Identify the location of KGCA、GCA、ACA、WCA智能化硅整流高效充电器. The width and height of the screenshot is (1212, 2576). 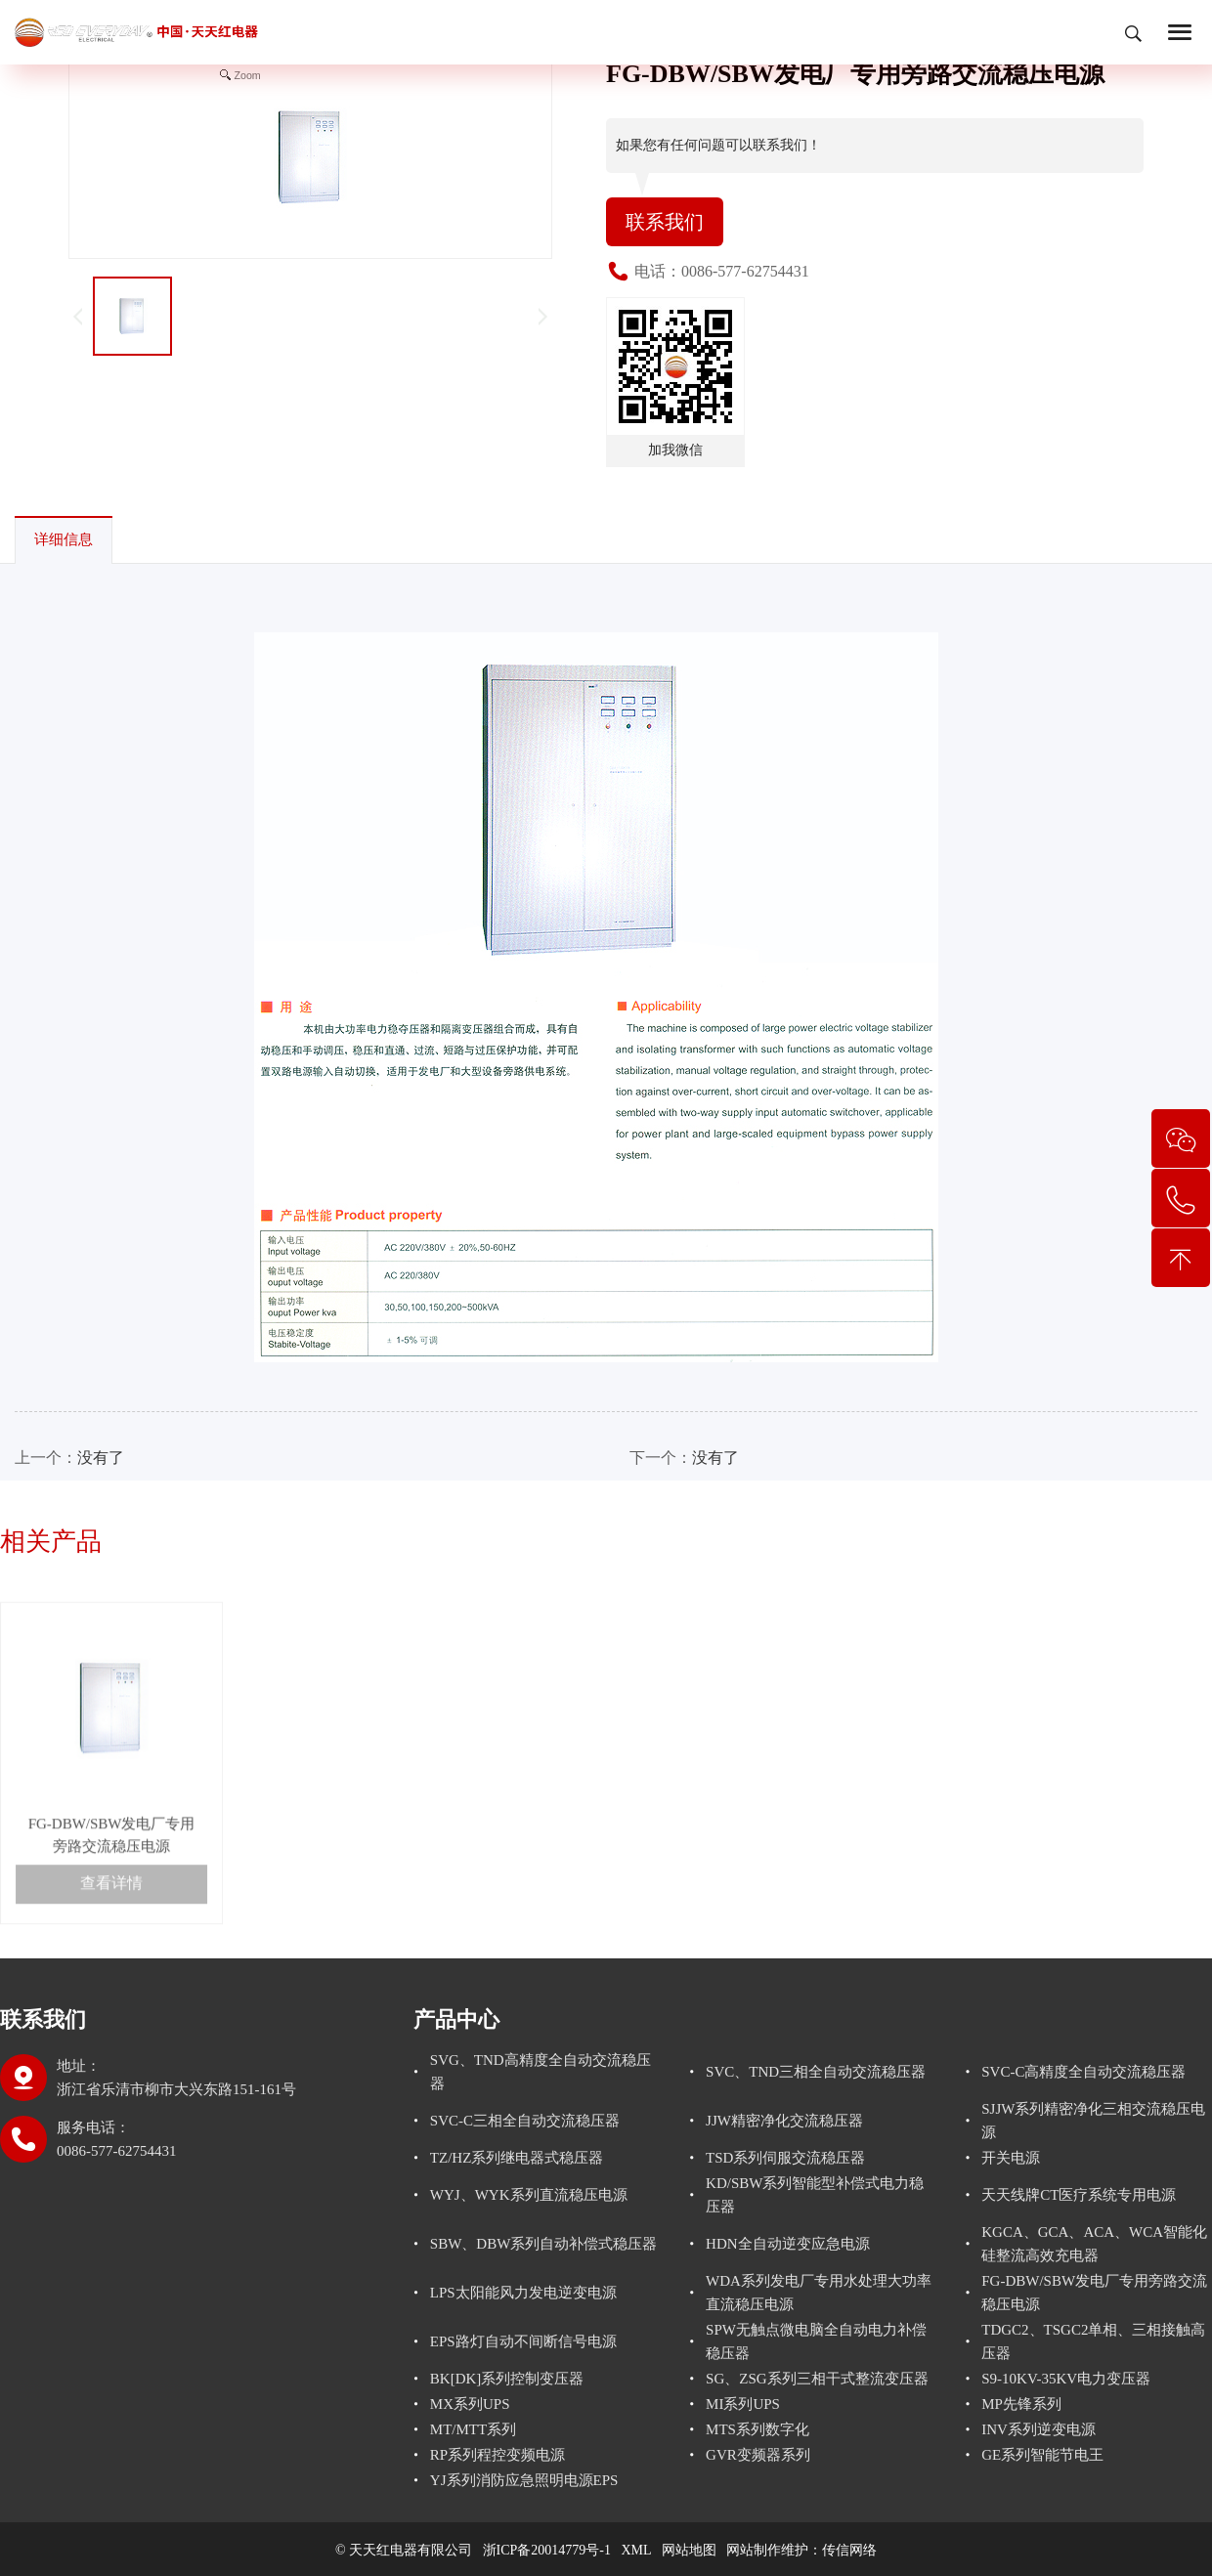
(1094, 2243).